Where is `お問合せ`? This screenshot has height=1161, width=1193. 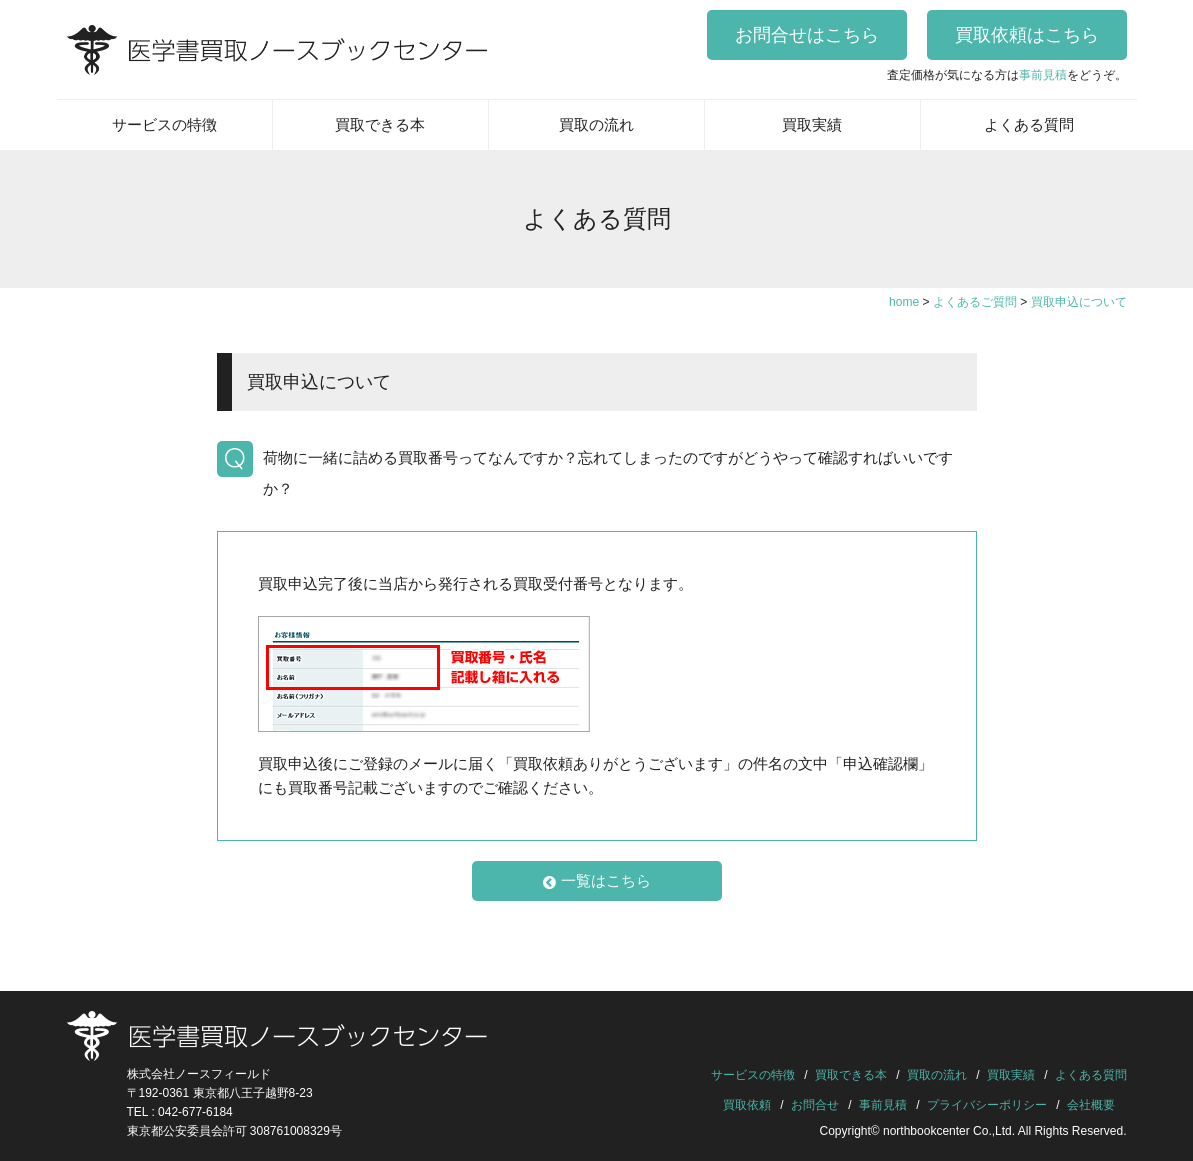
お問合せ is located at coordinates (815, 1105).